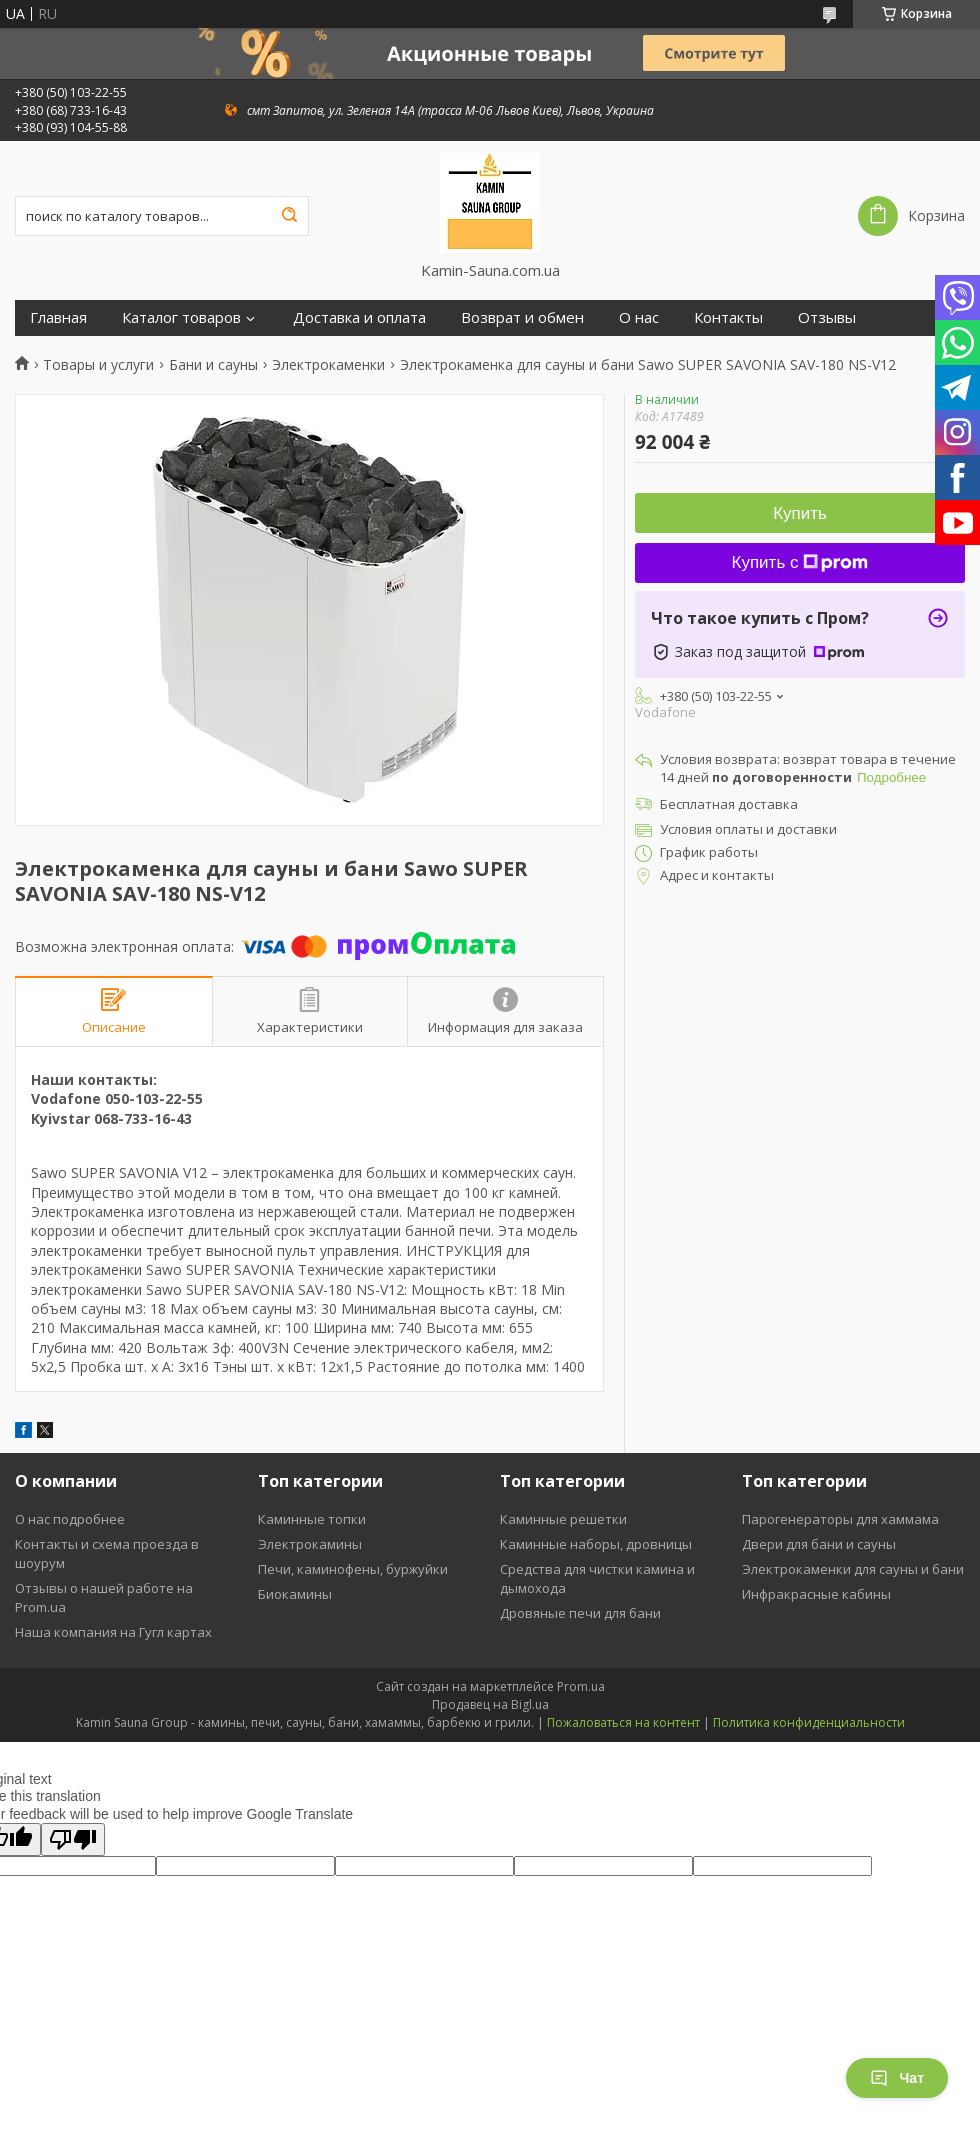 Image resolution: width=980 pixels, height=2130 pixels. What do you see at coordinates (853, 1569) in the screenshot?
I see `Электрокаменки для сауны и бани` at bounding box center [853, 1569].